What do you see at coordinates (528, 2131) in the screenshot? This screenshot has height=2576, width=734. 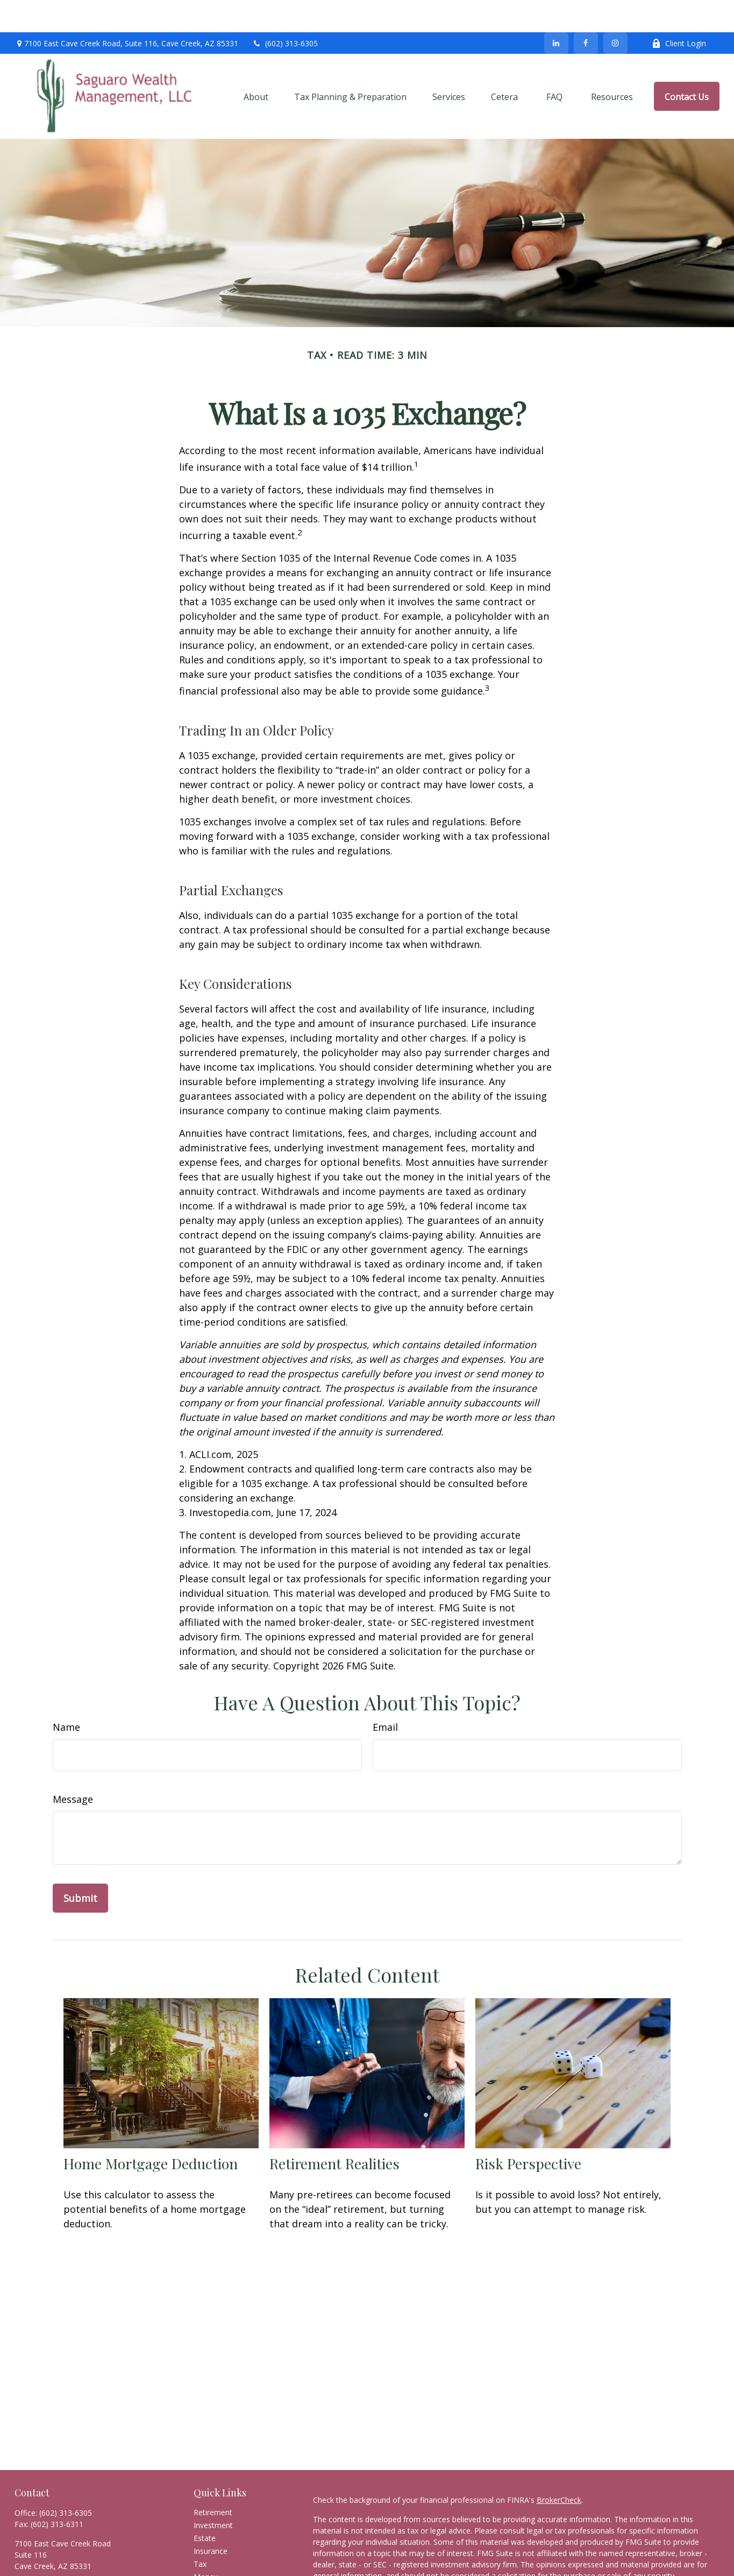 I see `Risk Perspective` at bounding box center [528, 2131].